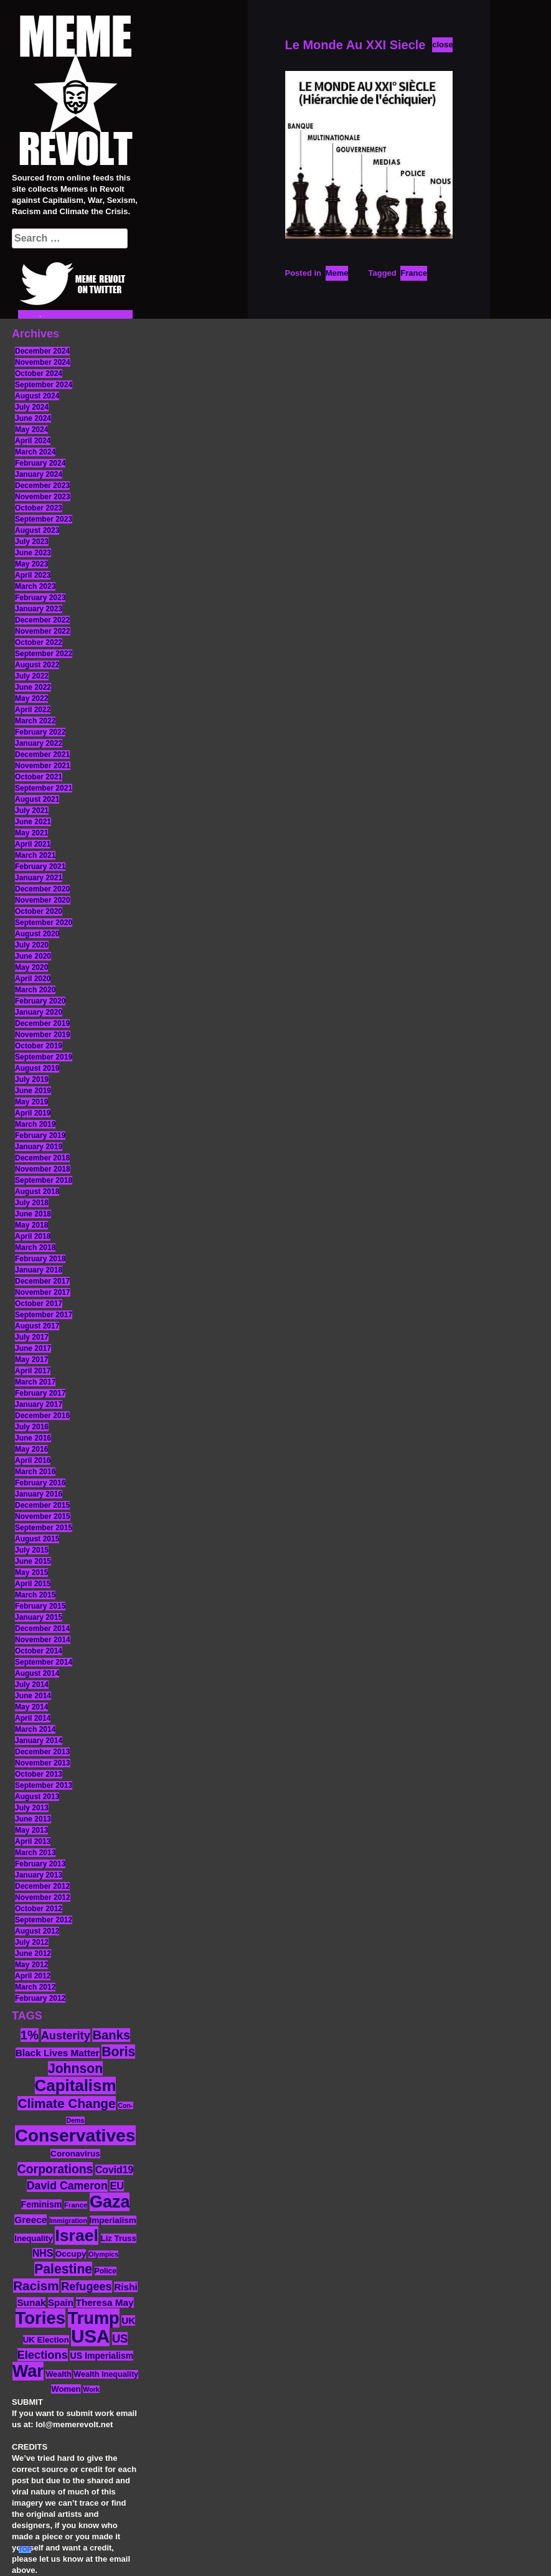  I want to click on UK Election [UK Election (14 items)], so click(46, 2339).